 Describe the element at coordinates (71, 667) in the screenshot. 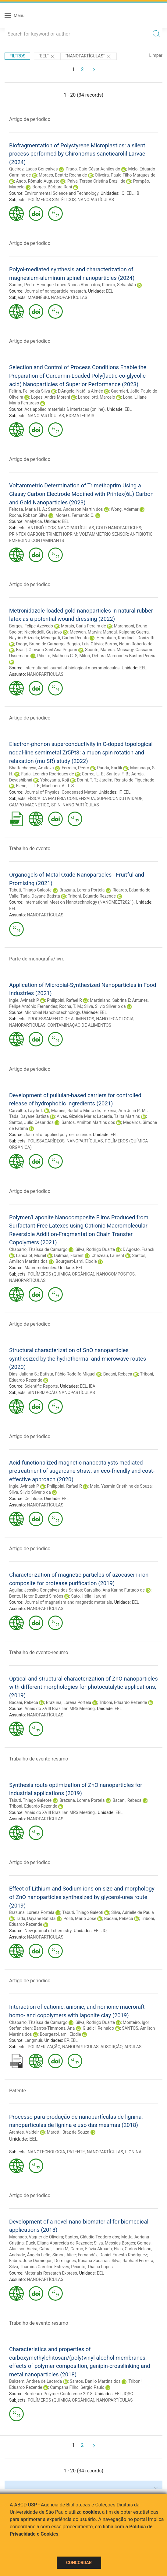

I see `International journal of biological macromolecules` at that location.